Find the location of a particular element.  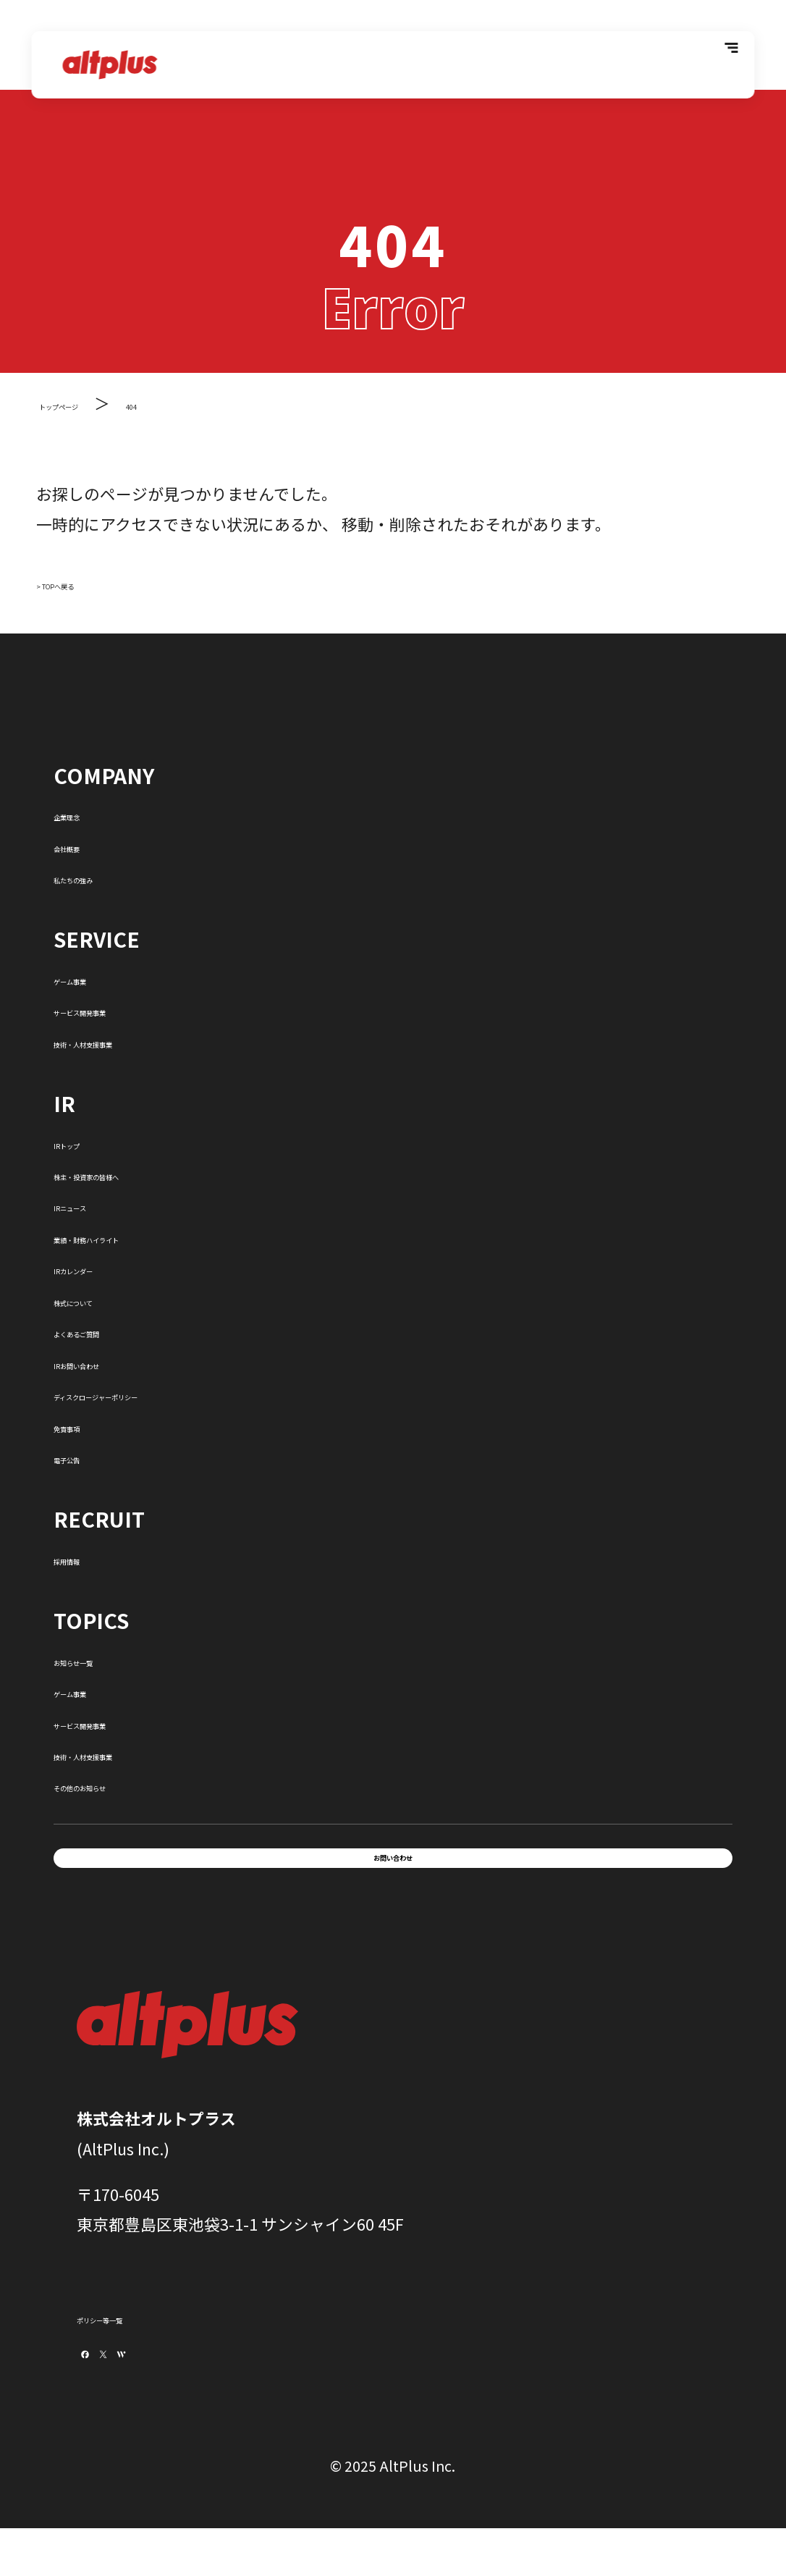

会社概要 is located at coordinates (85, 845).